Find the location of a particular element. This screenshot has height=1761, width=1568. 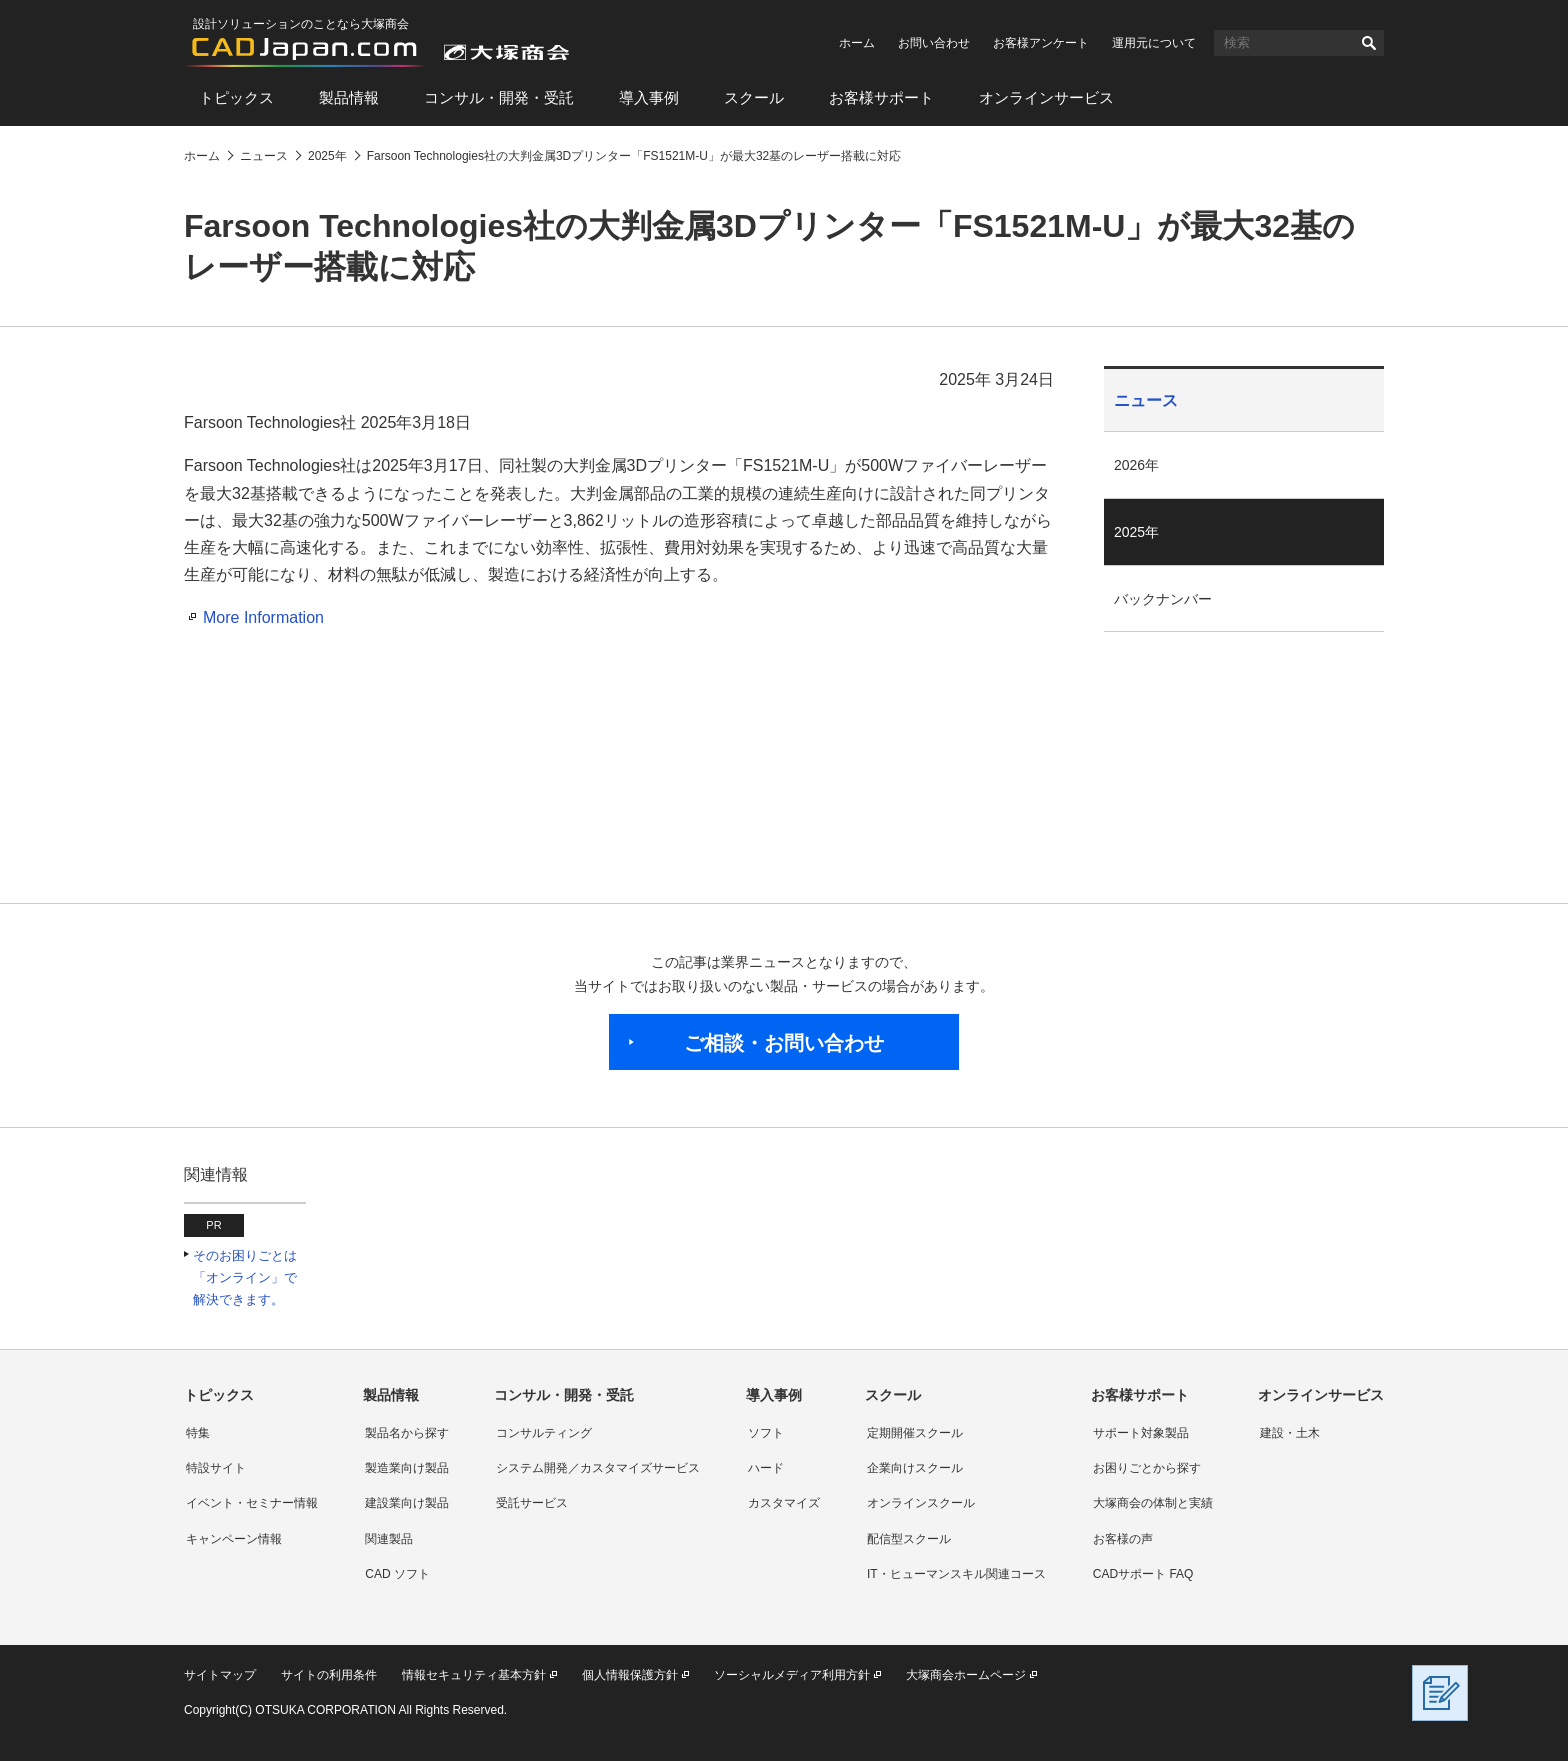

関連製品 is located at coordinates (389, 1539).